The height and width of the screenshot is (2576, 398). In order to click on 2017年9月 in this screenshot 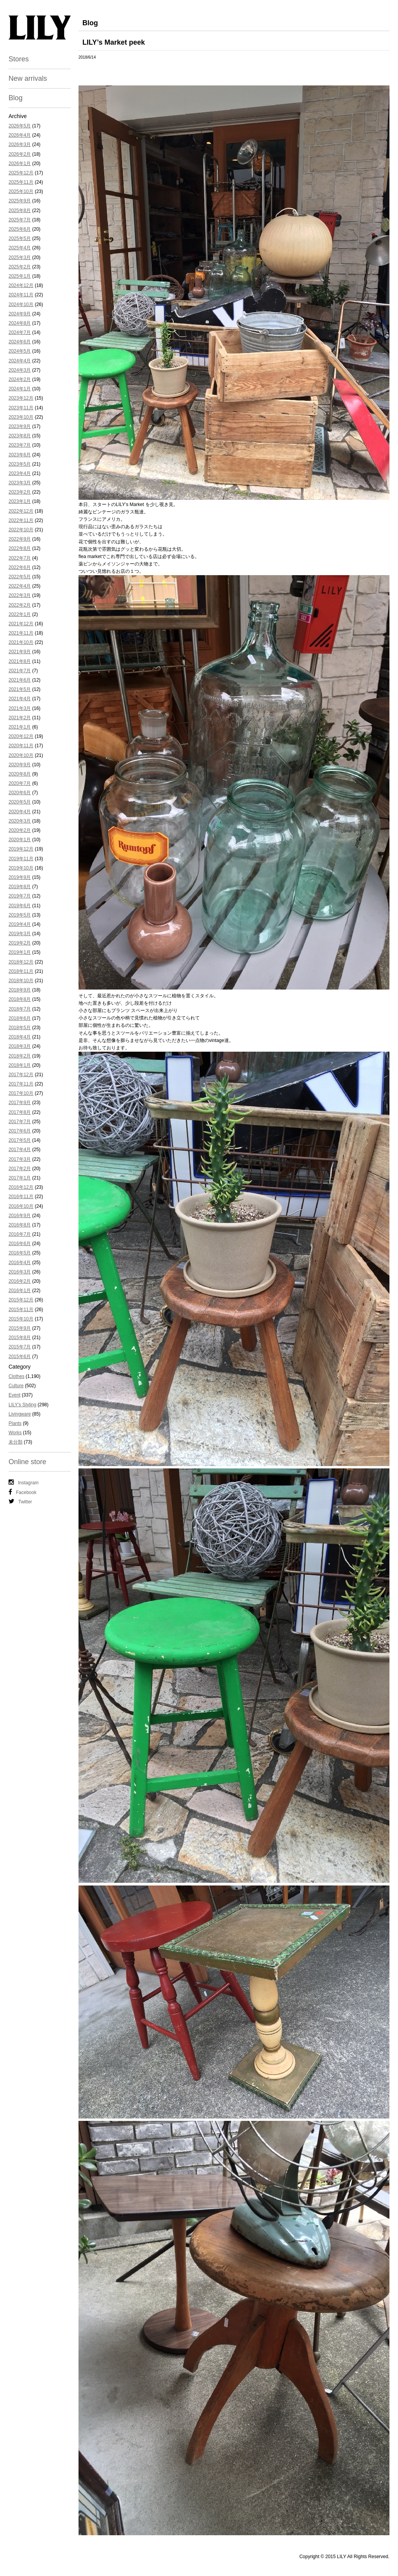, I will do `click(20, 1102)`.